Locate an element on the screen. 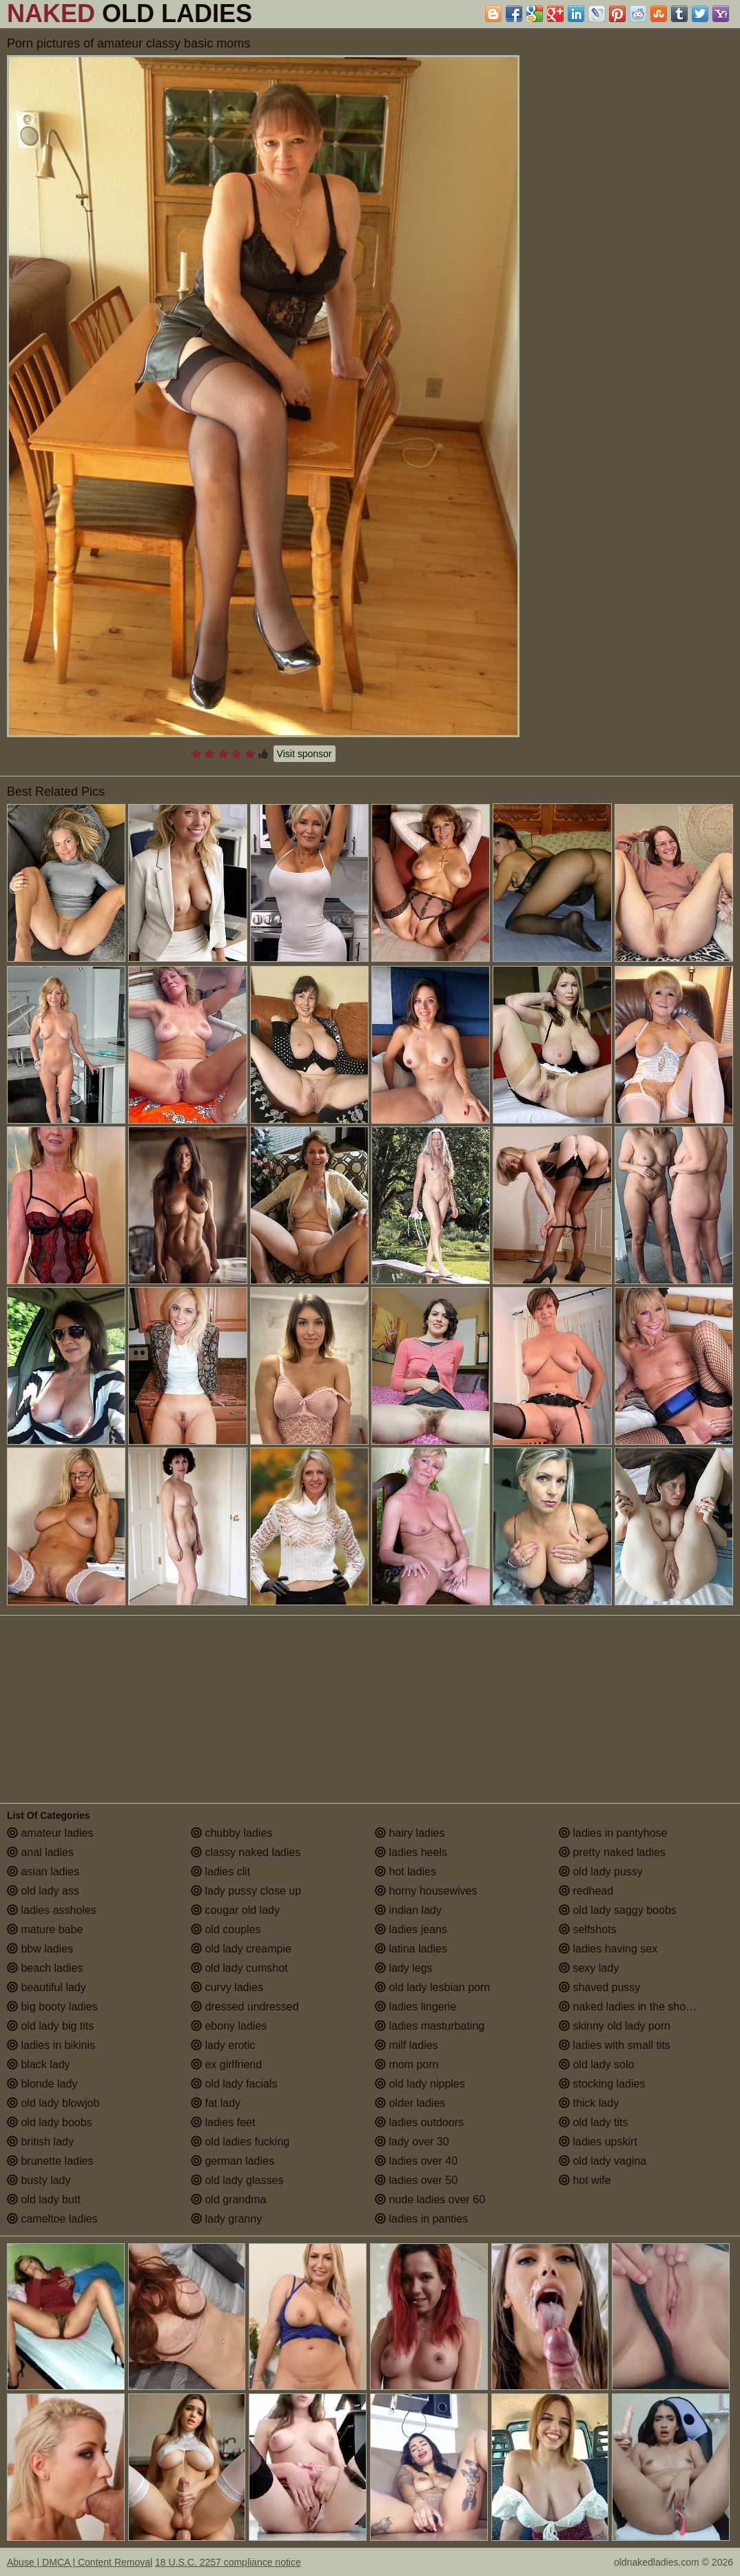 The width and height of the screenshot is (740, 2576). ladies outdoors is located at coordinates (419, 2122).